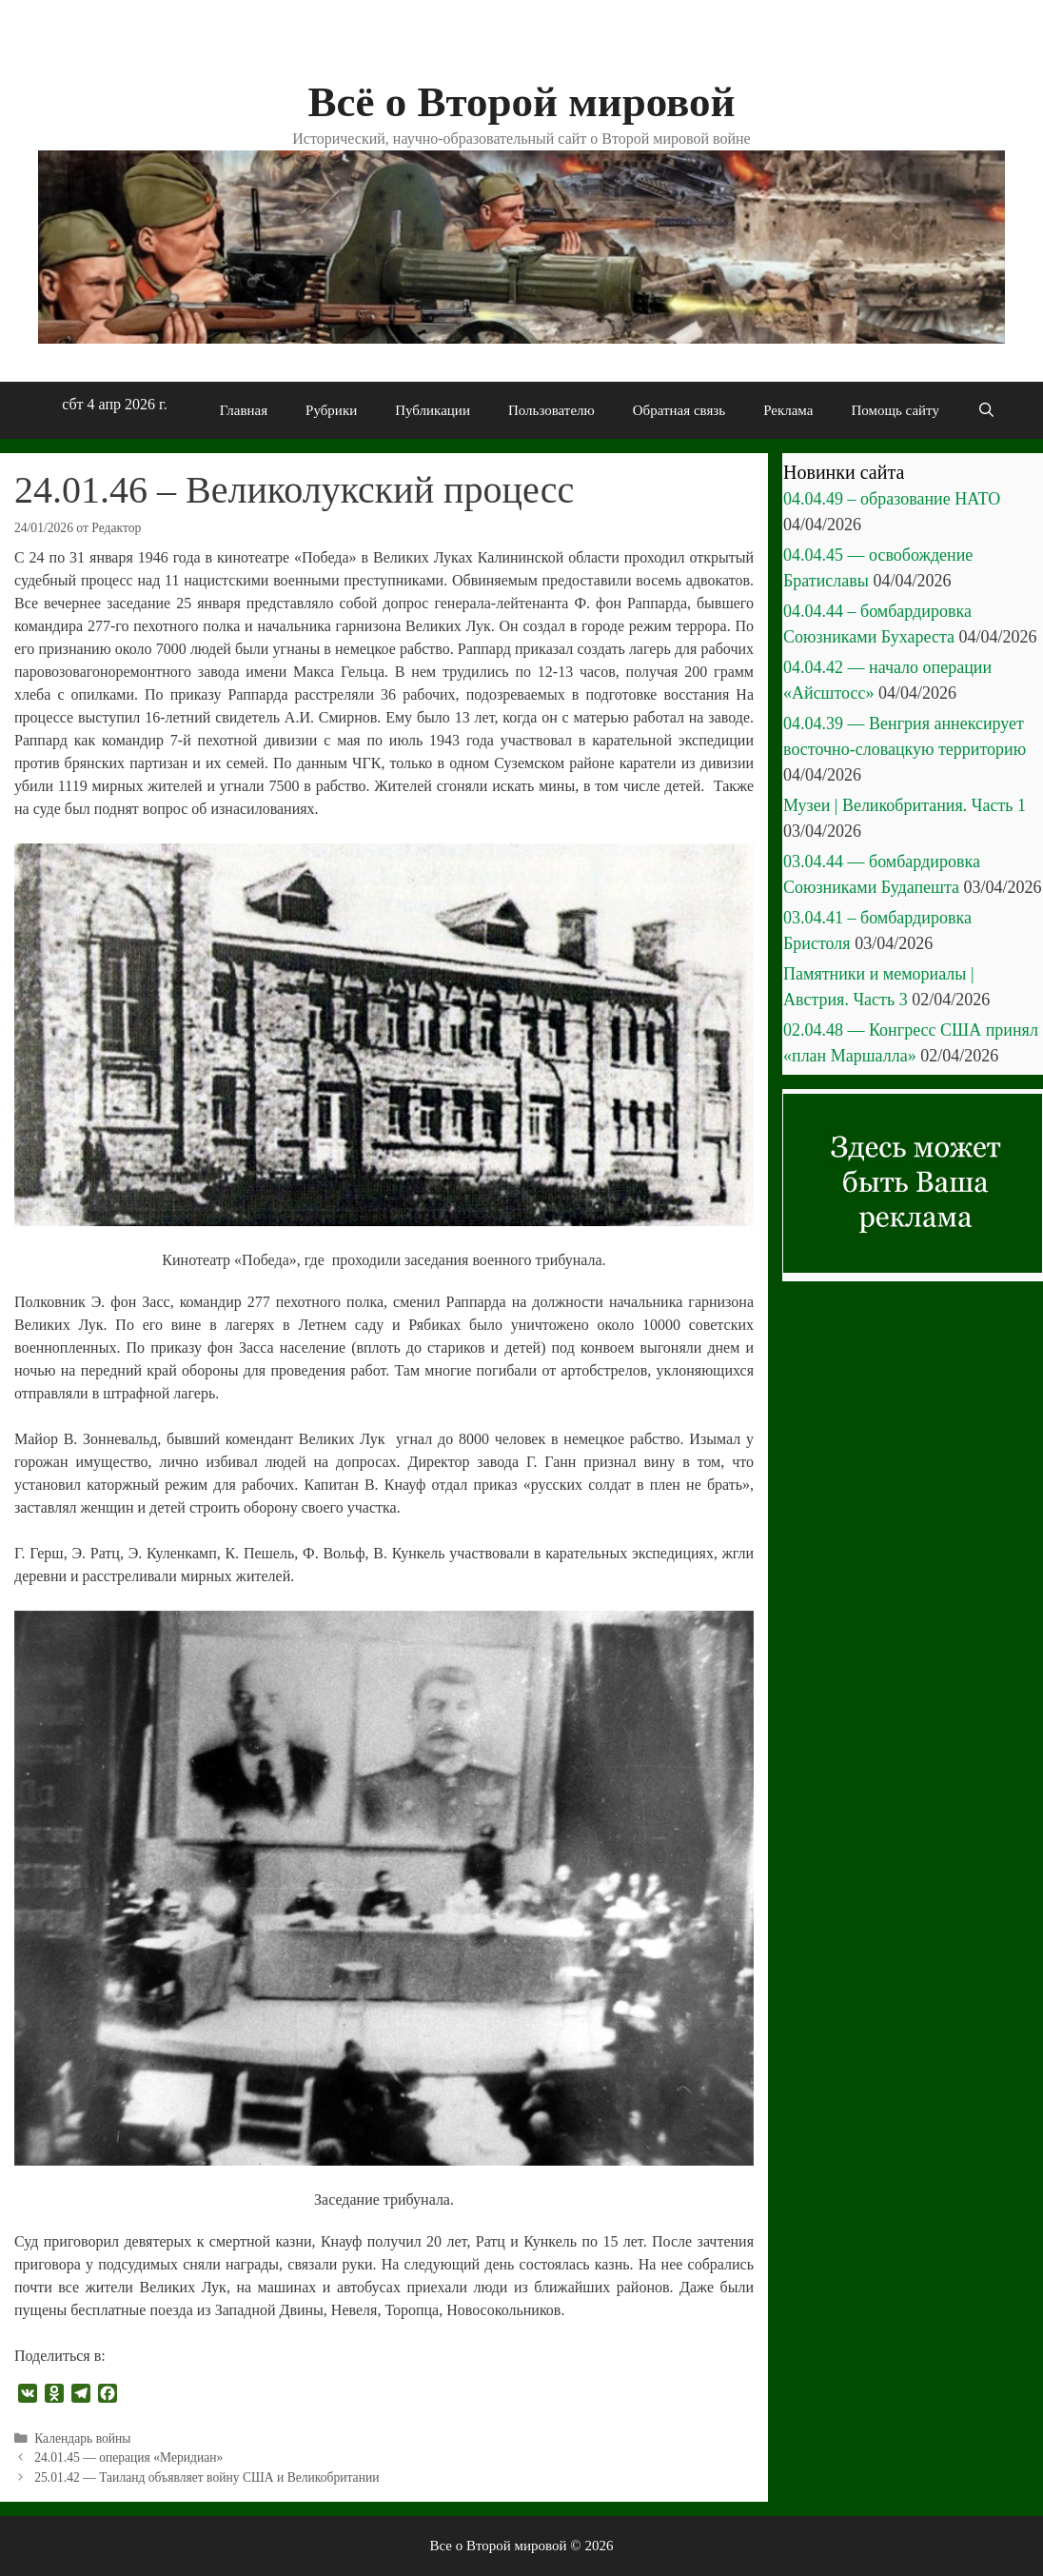 Image resolution: width=1043 pixels, height=2576 pixels. I want to click on Календарь войны, so click(82, 2438).